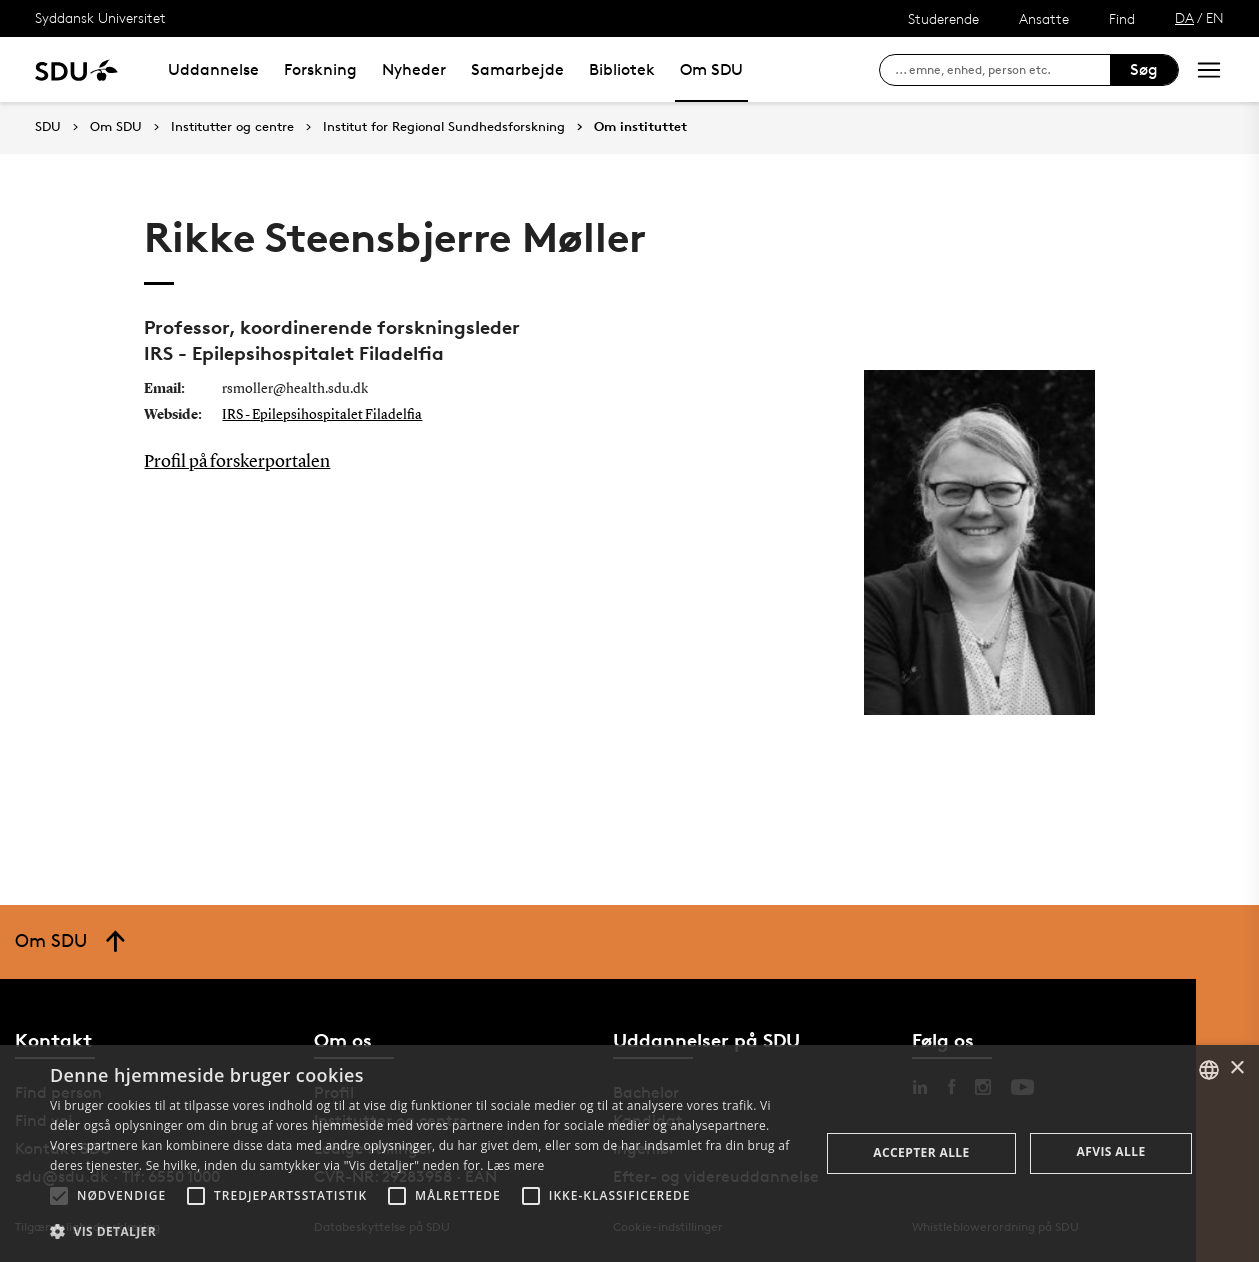 This screenshot has height=1262, width=1259. Describe the element at coordinates (237, 462) in the screenshot. I see `Profil på forskerportalen` at that location.